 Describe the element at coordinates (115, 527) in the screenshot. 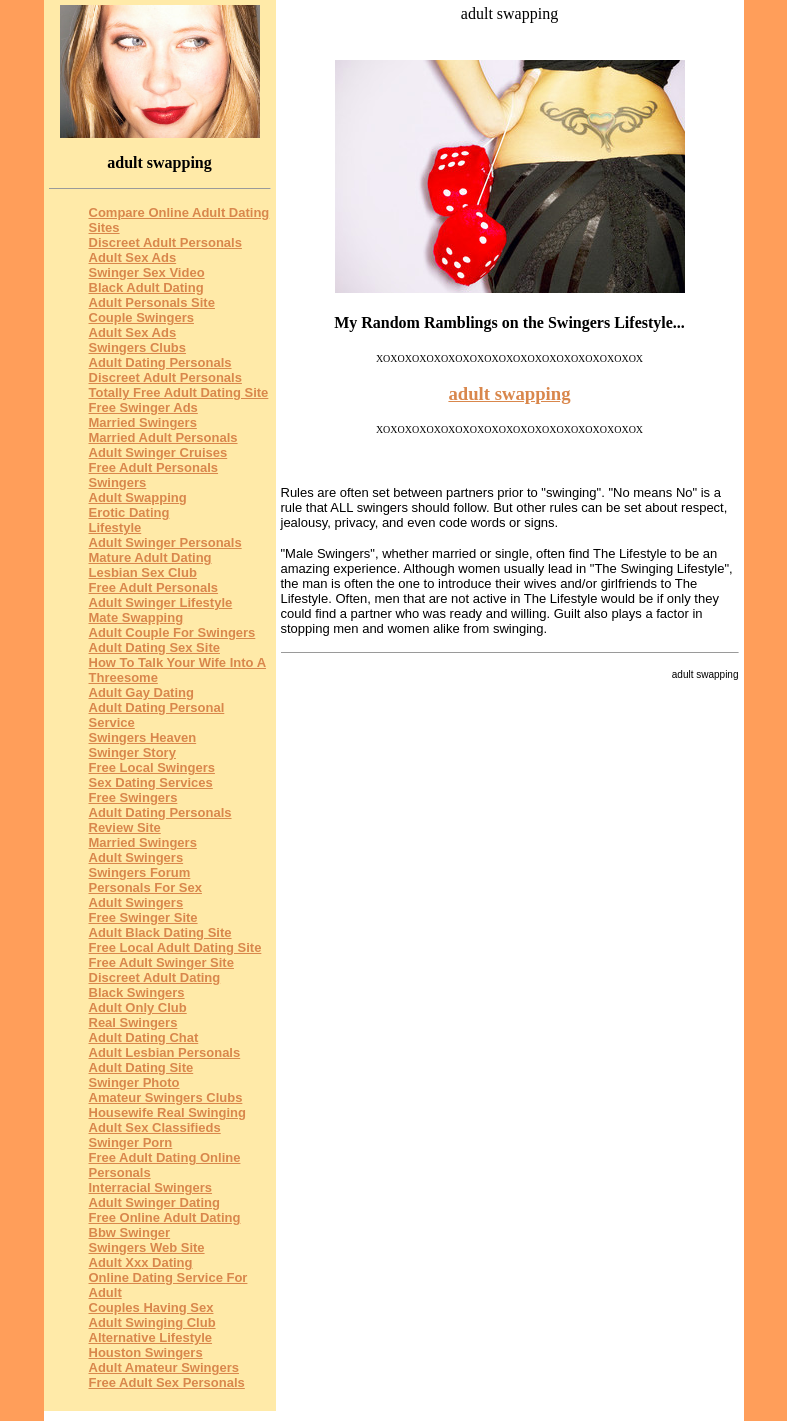

I see `Lifestyle` at that location.